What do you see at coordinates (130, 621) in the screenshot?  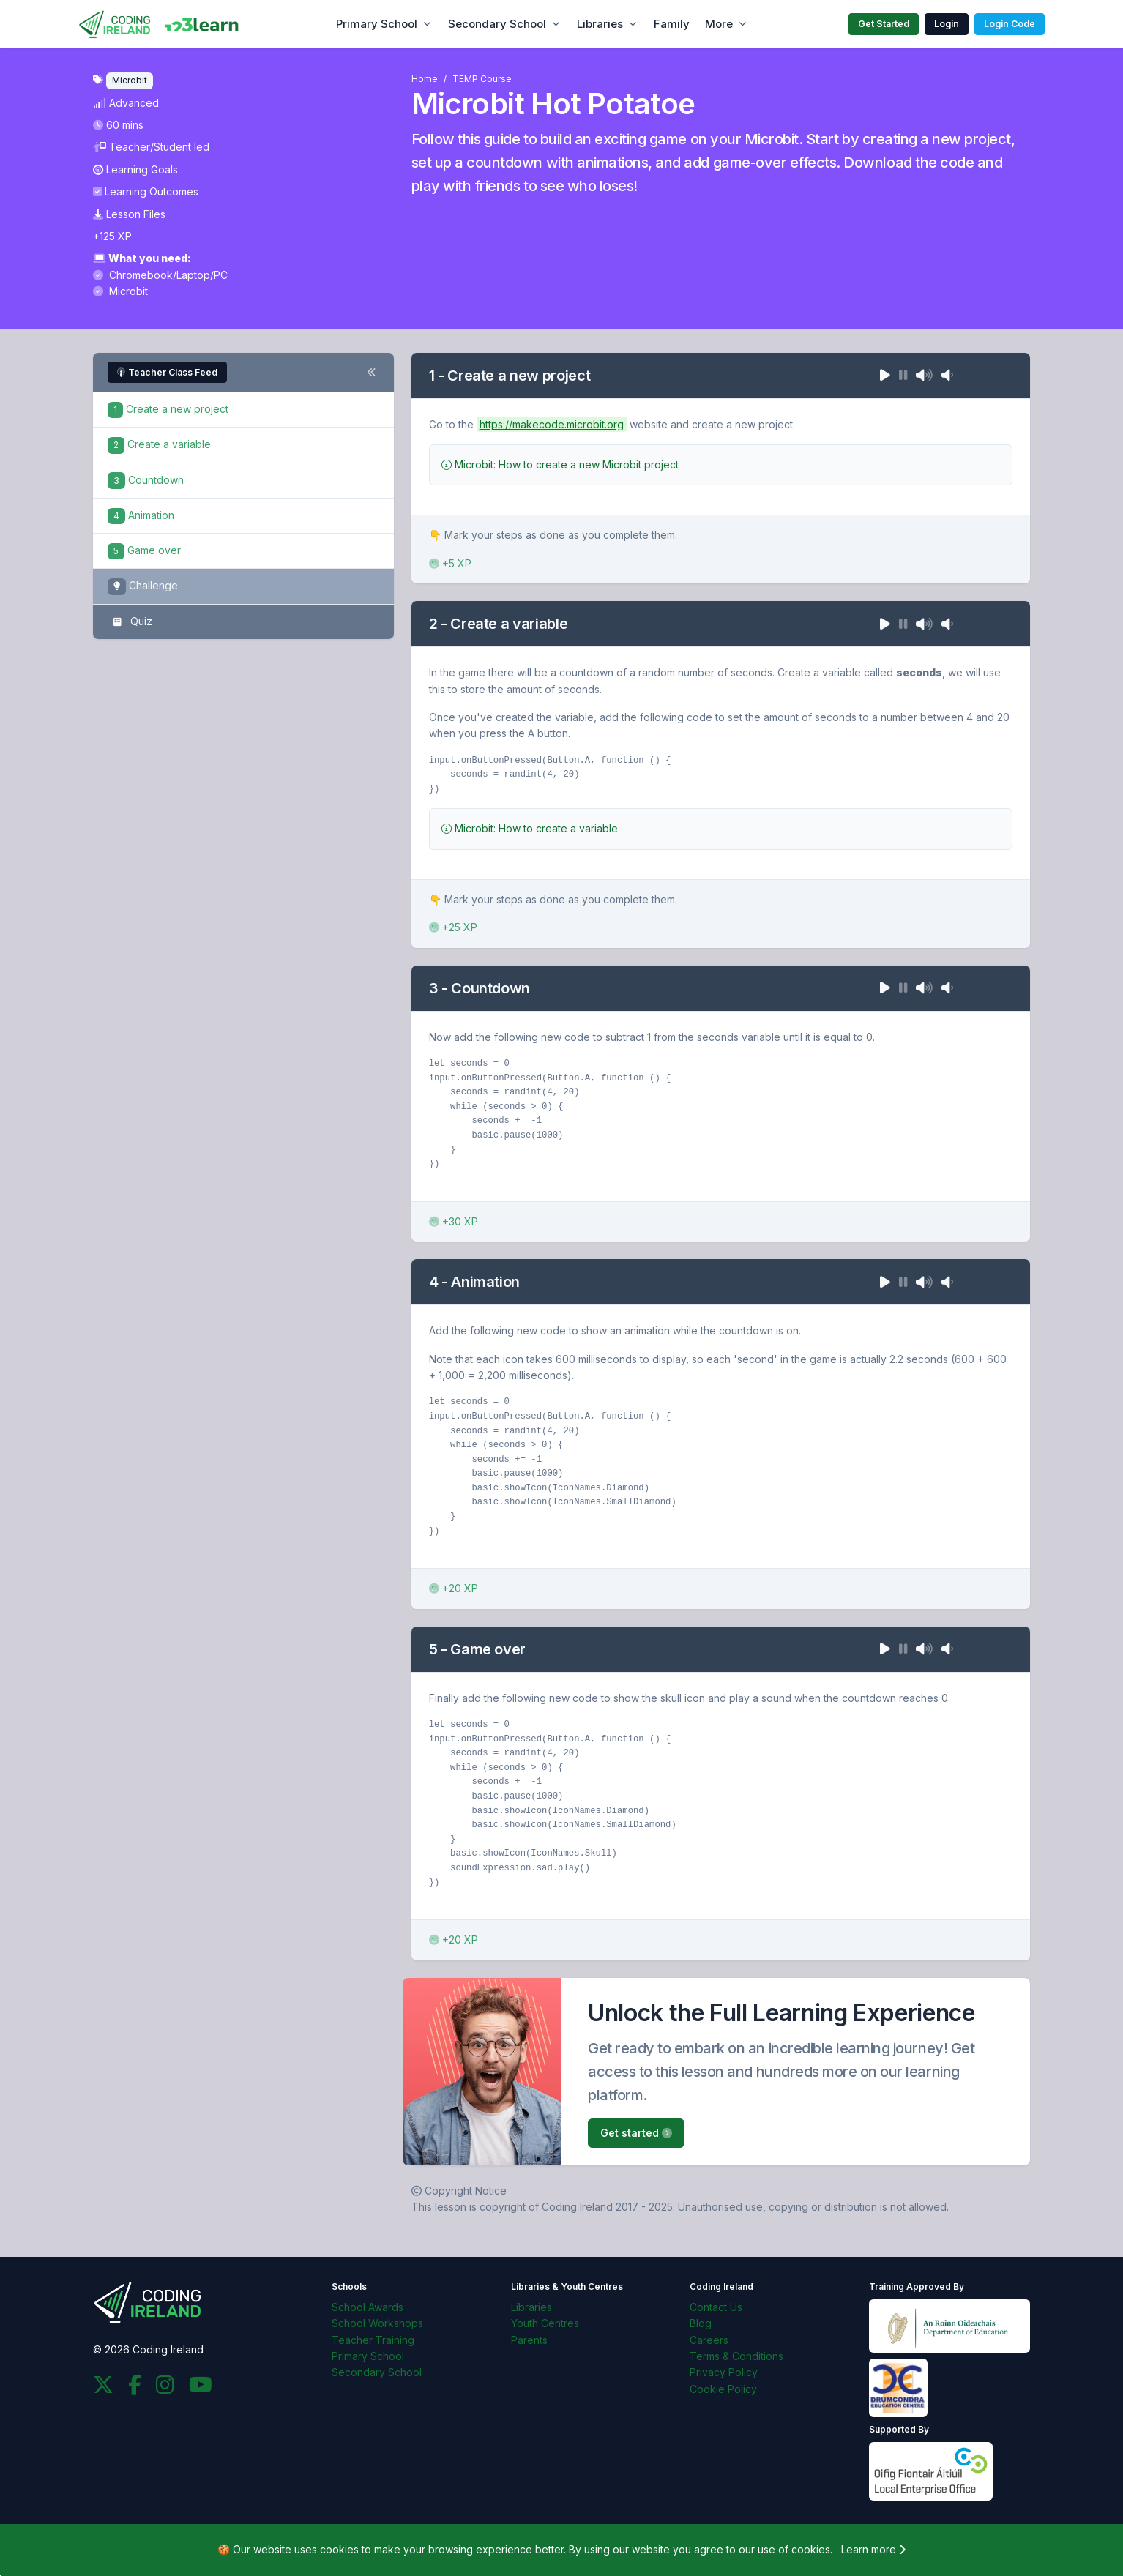 I see `Quiz` at bounding box center [130, 621].